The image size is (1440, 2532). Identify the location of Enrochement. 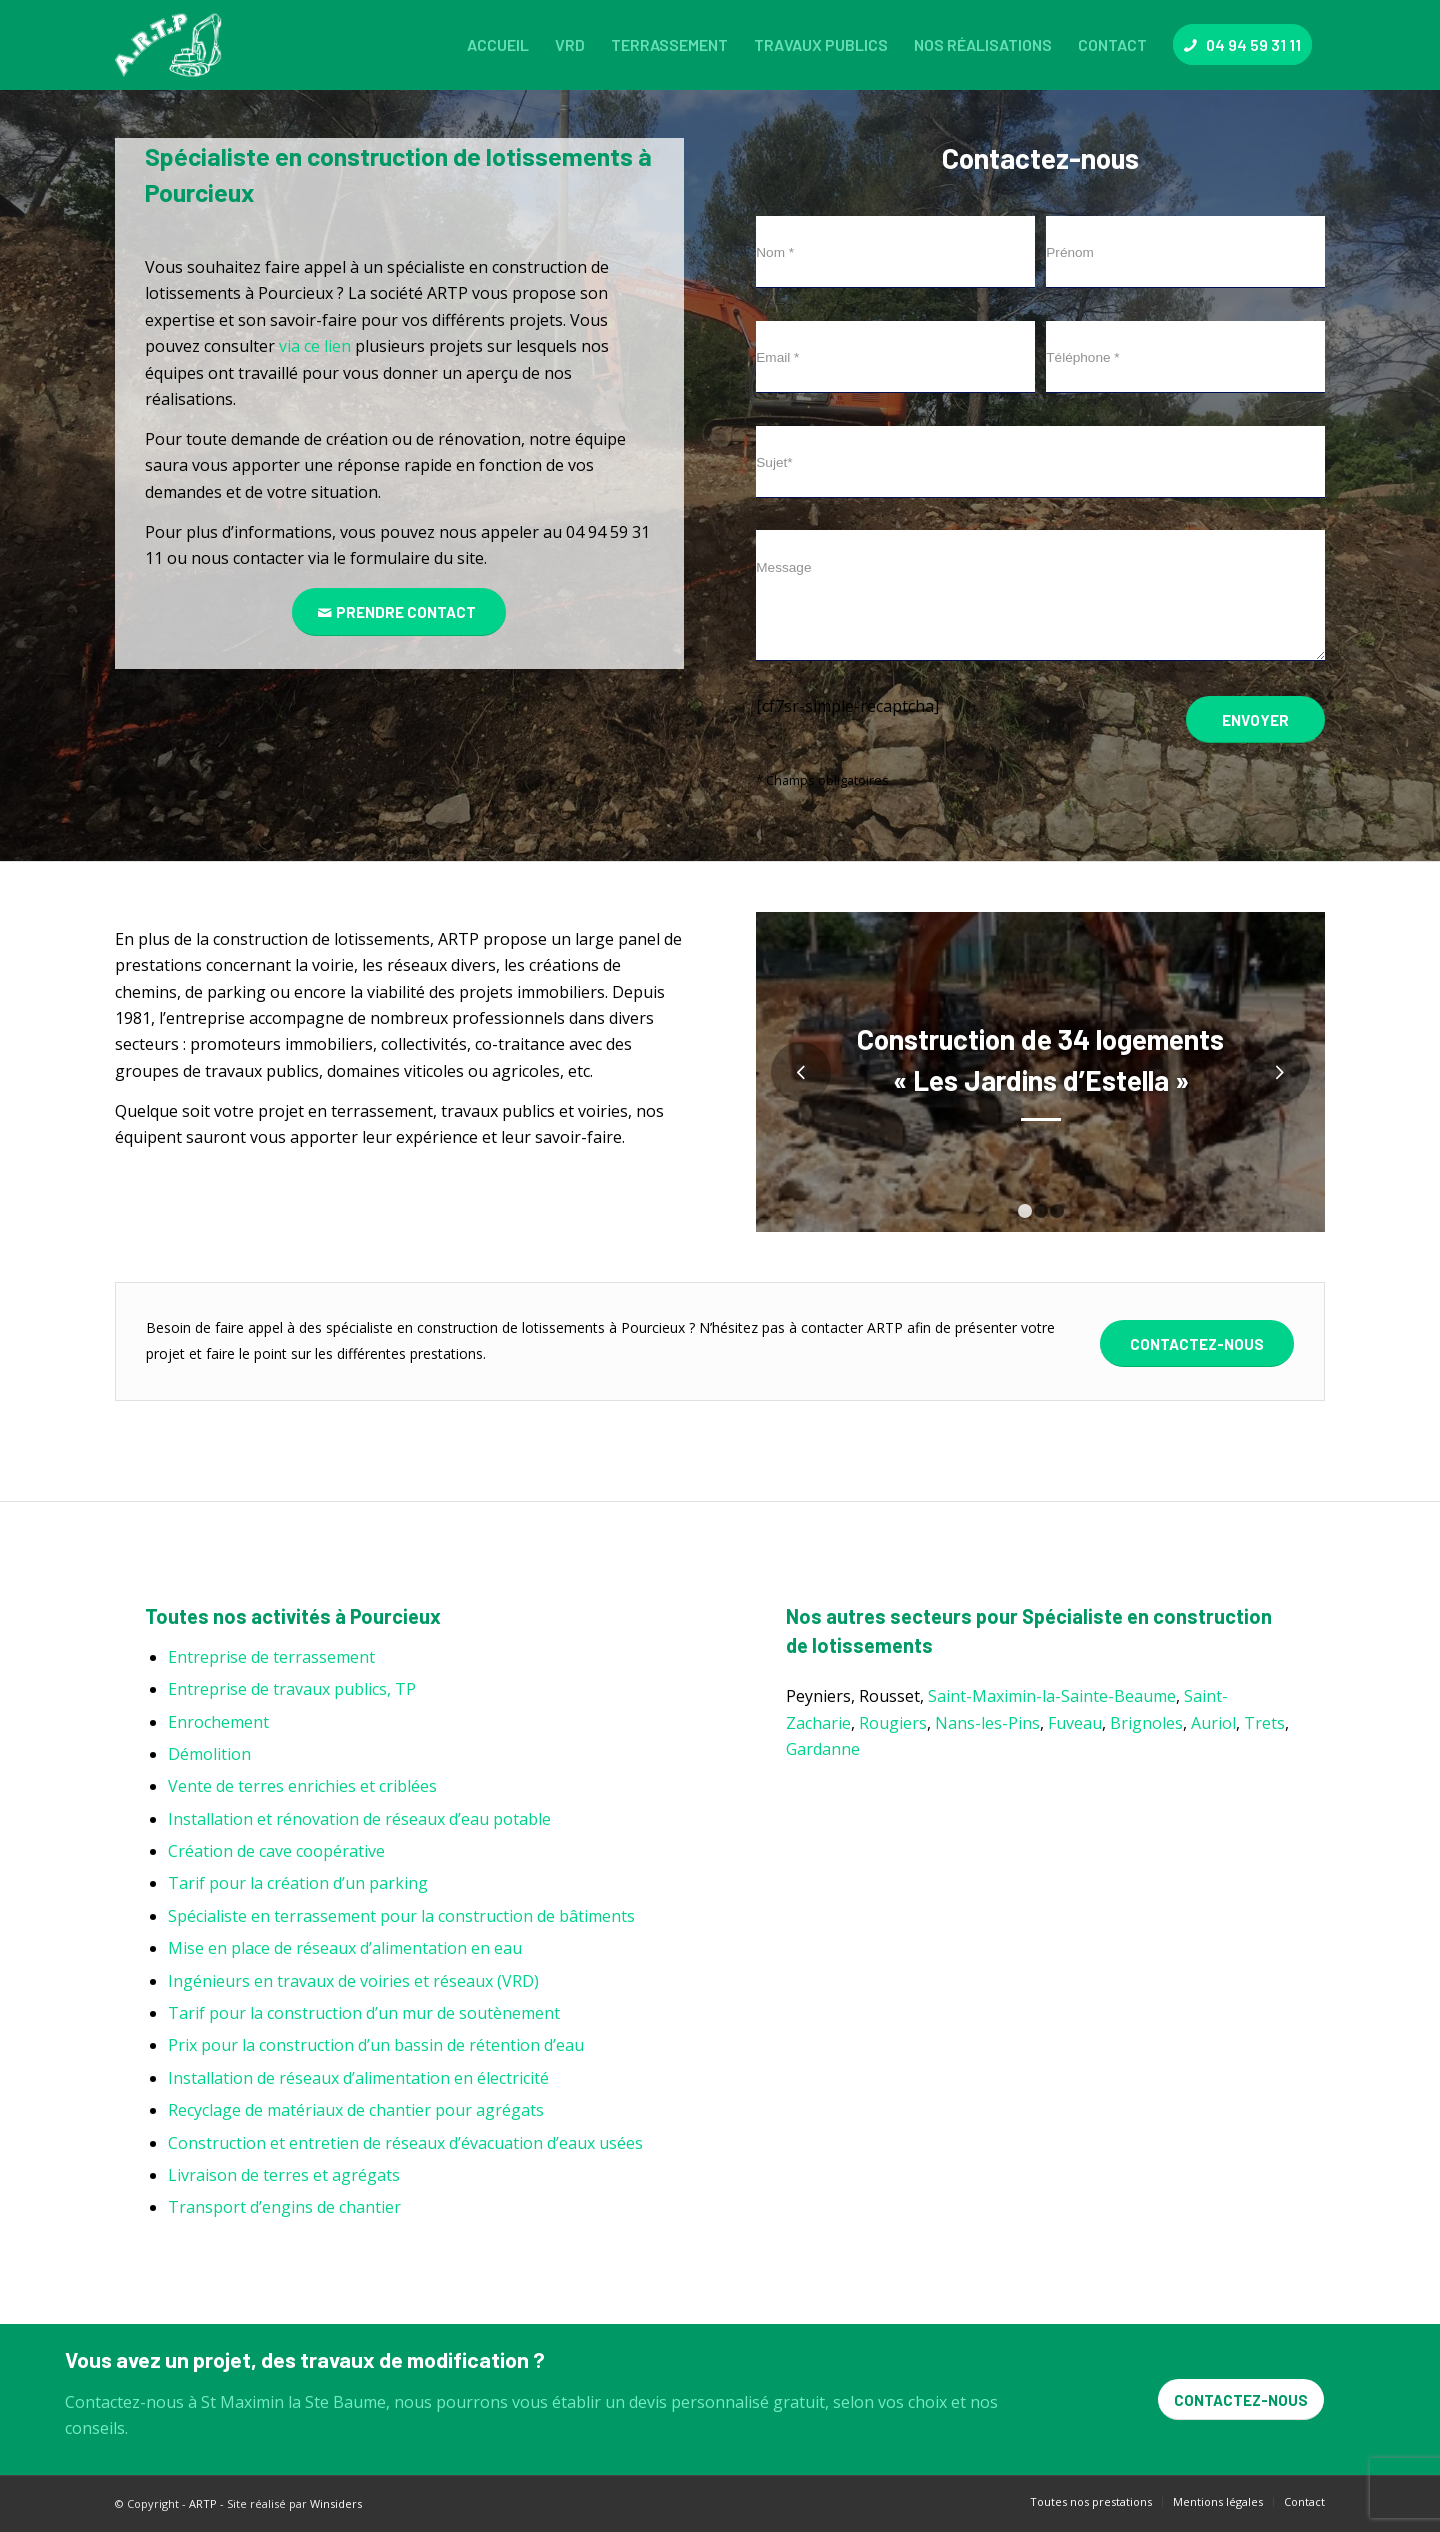
(218, 1722).